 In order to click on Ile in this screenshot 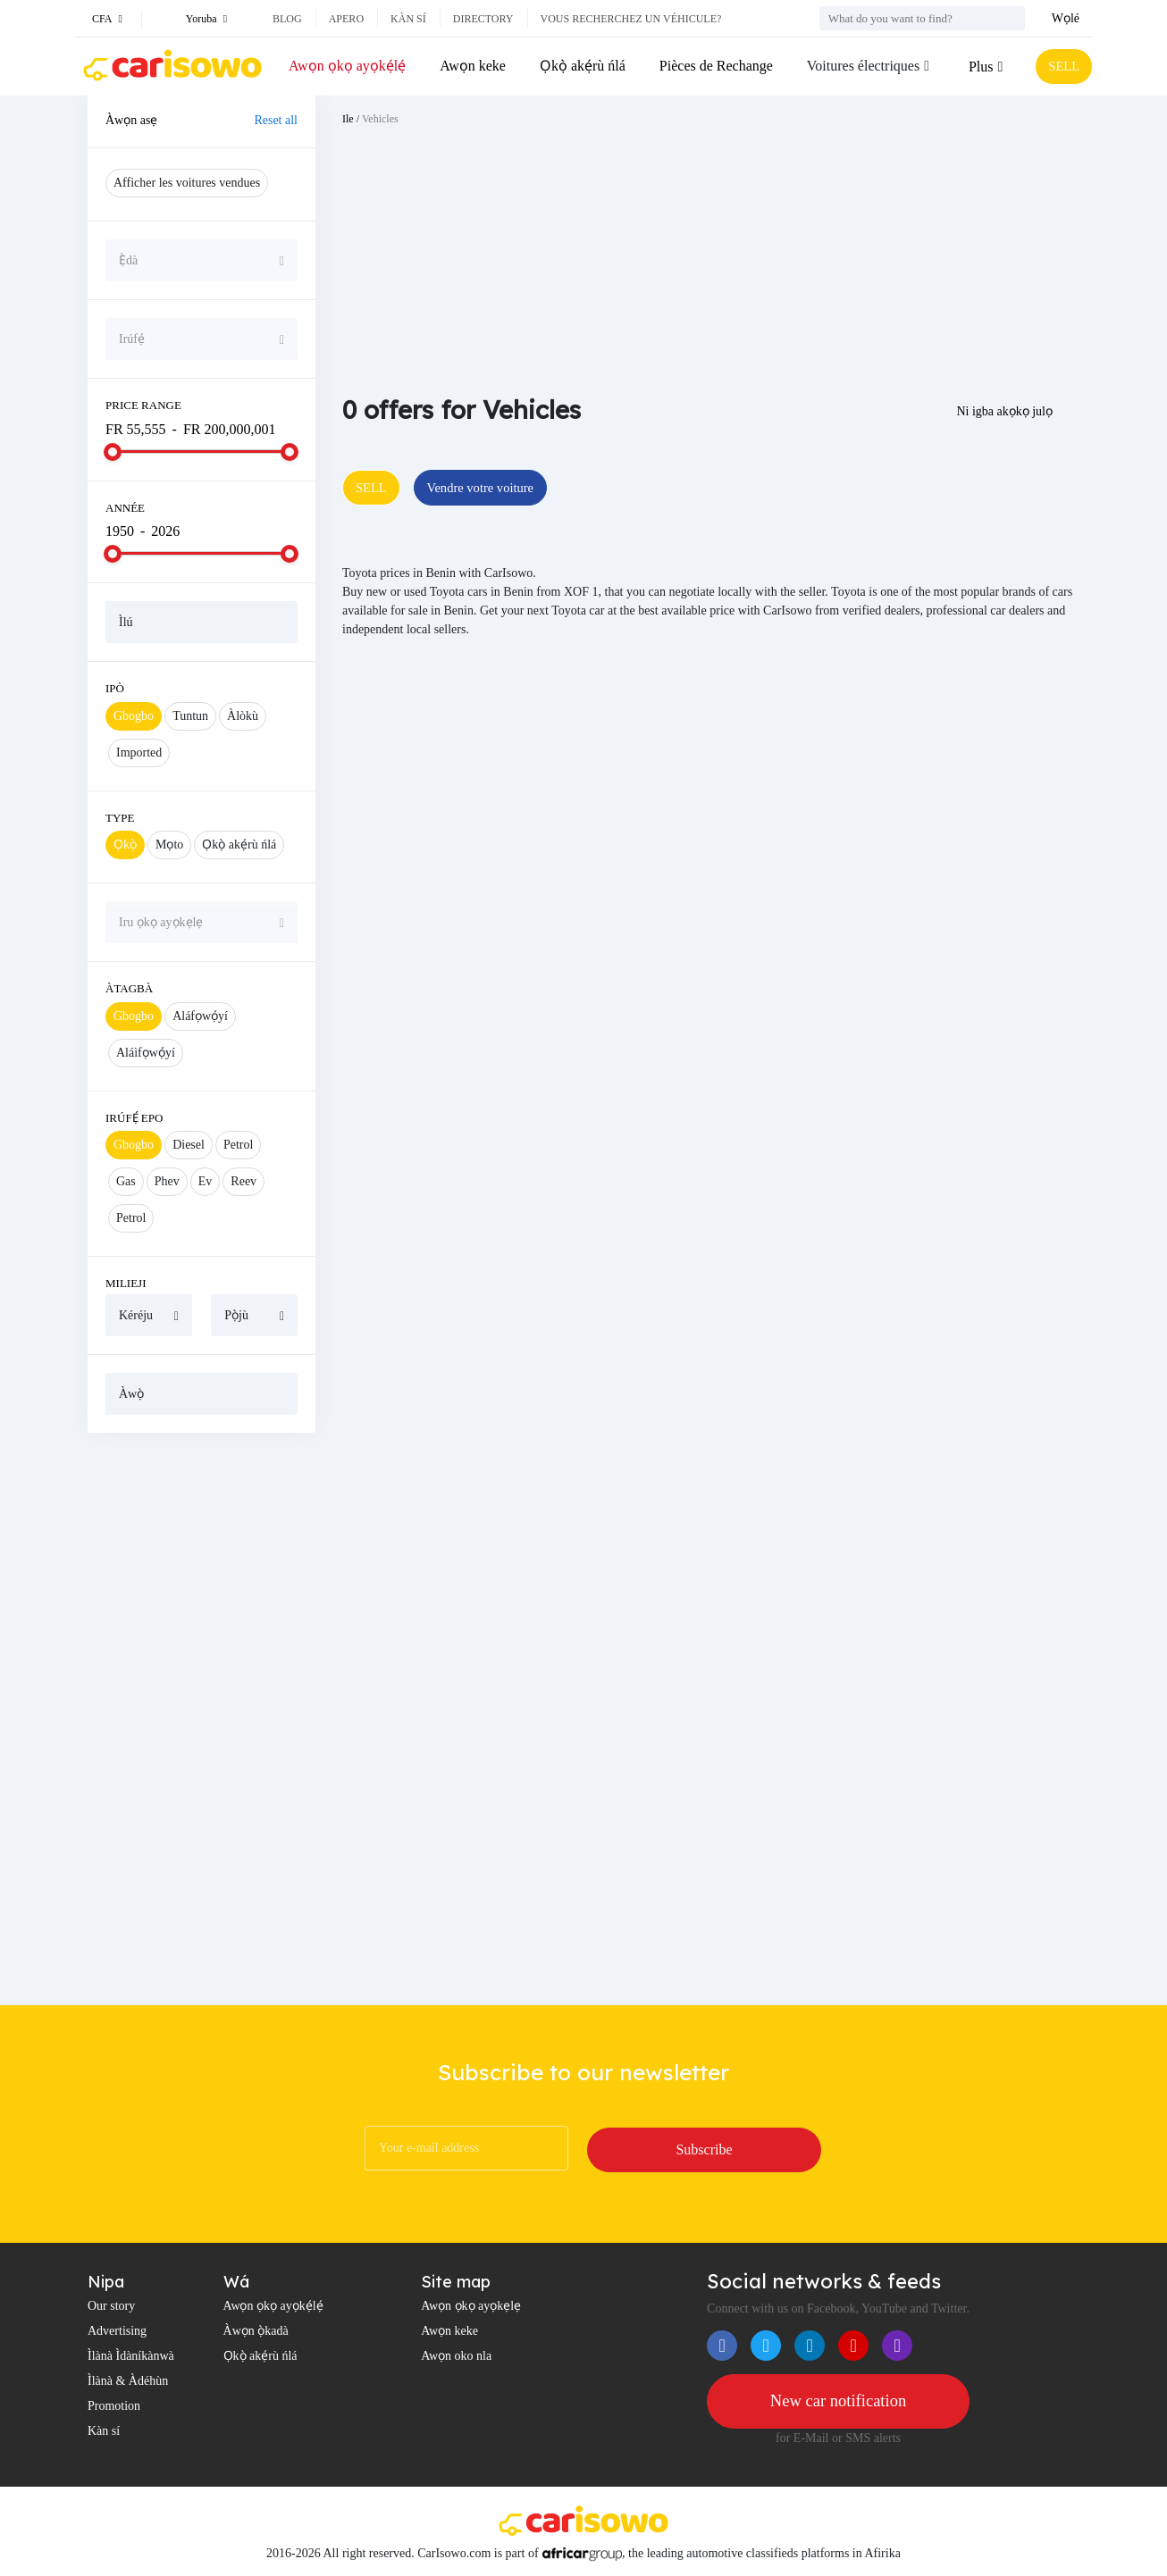, I will do `click(348, 119)`.